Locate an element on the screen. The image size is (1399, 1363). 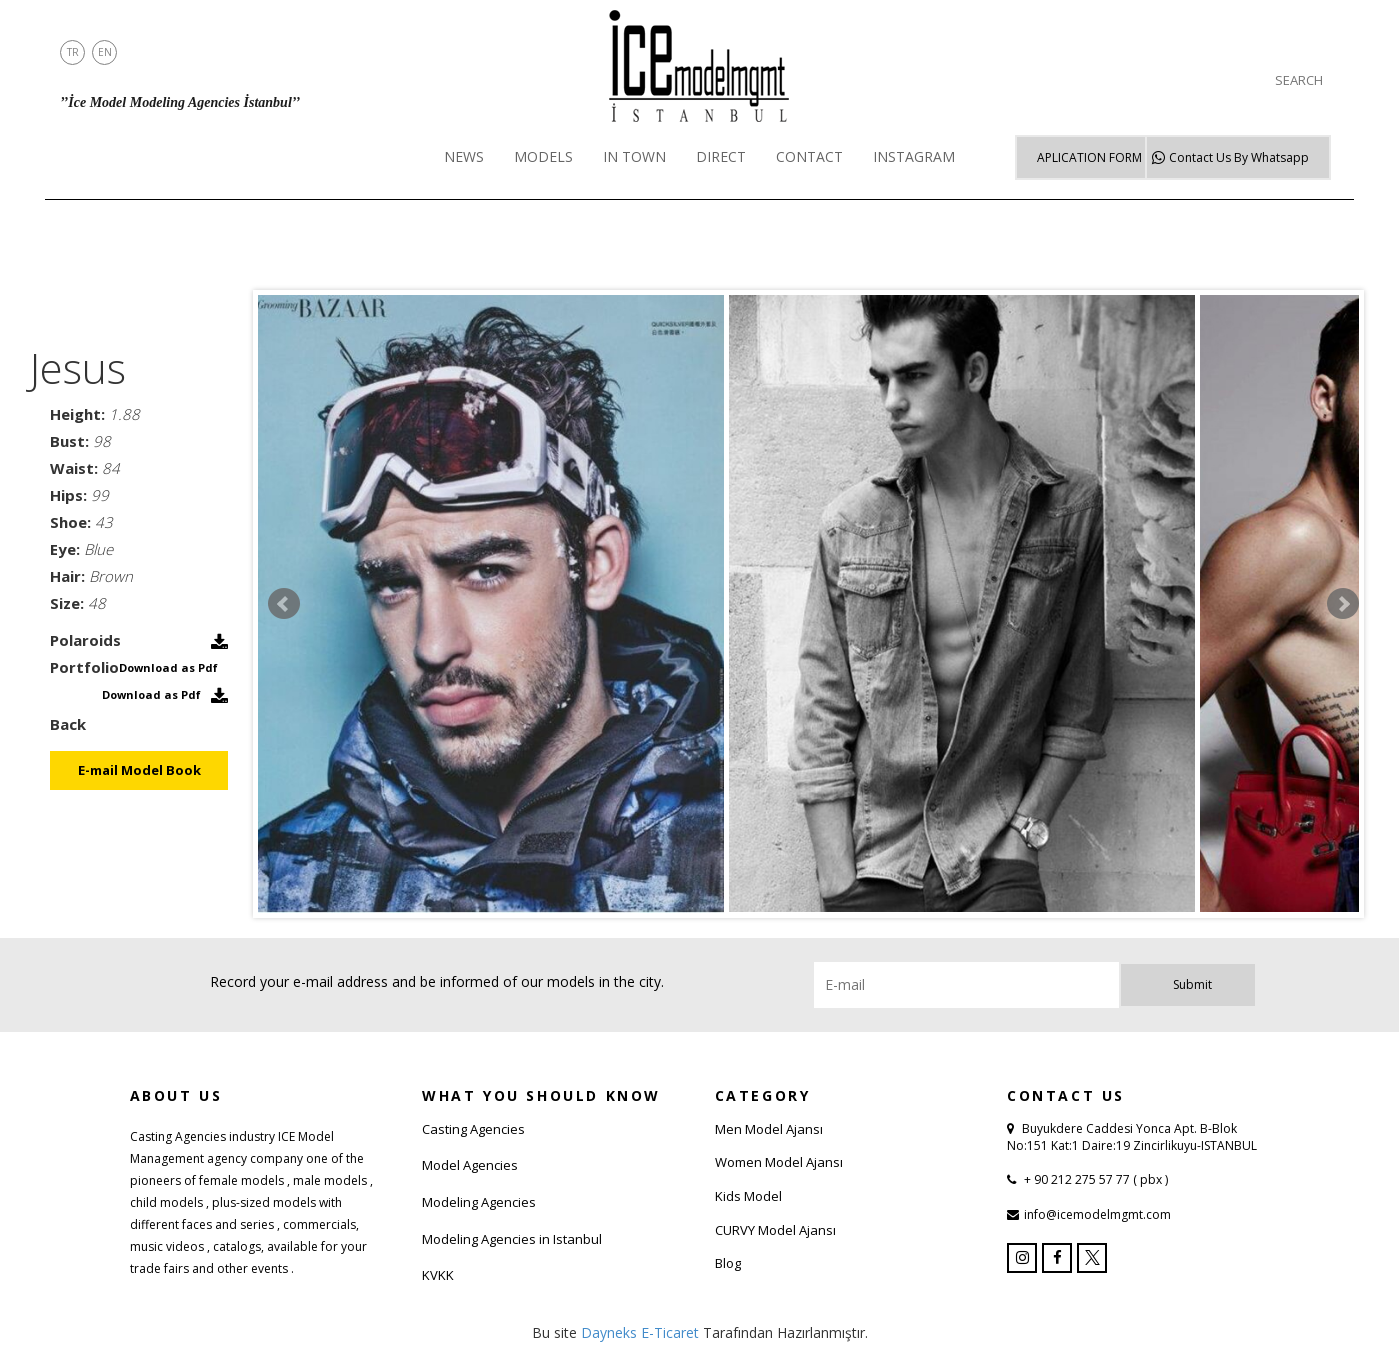
NEWS is located at coordinates (464, 156).